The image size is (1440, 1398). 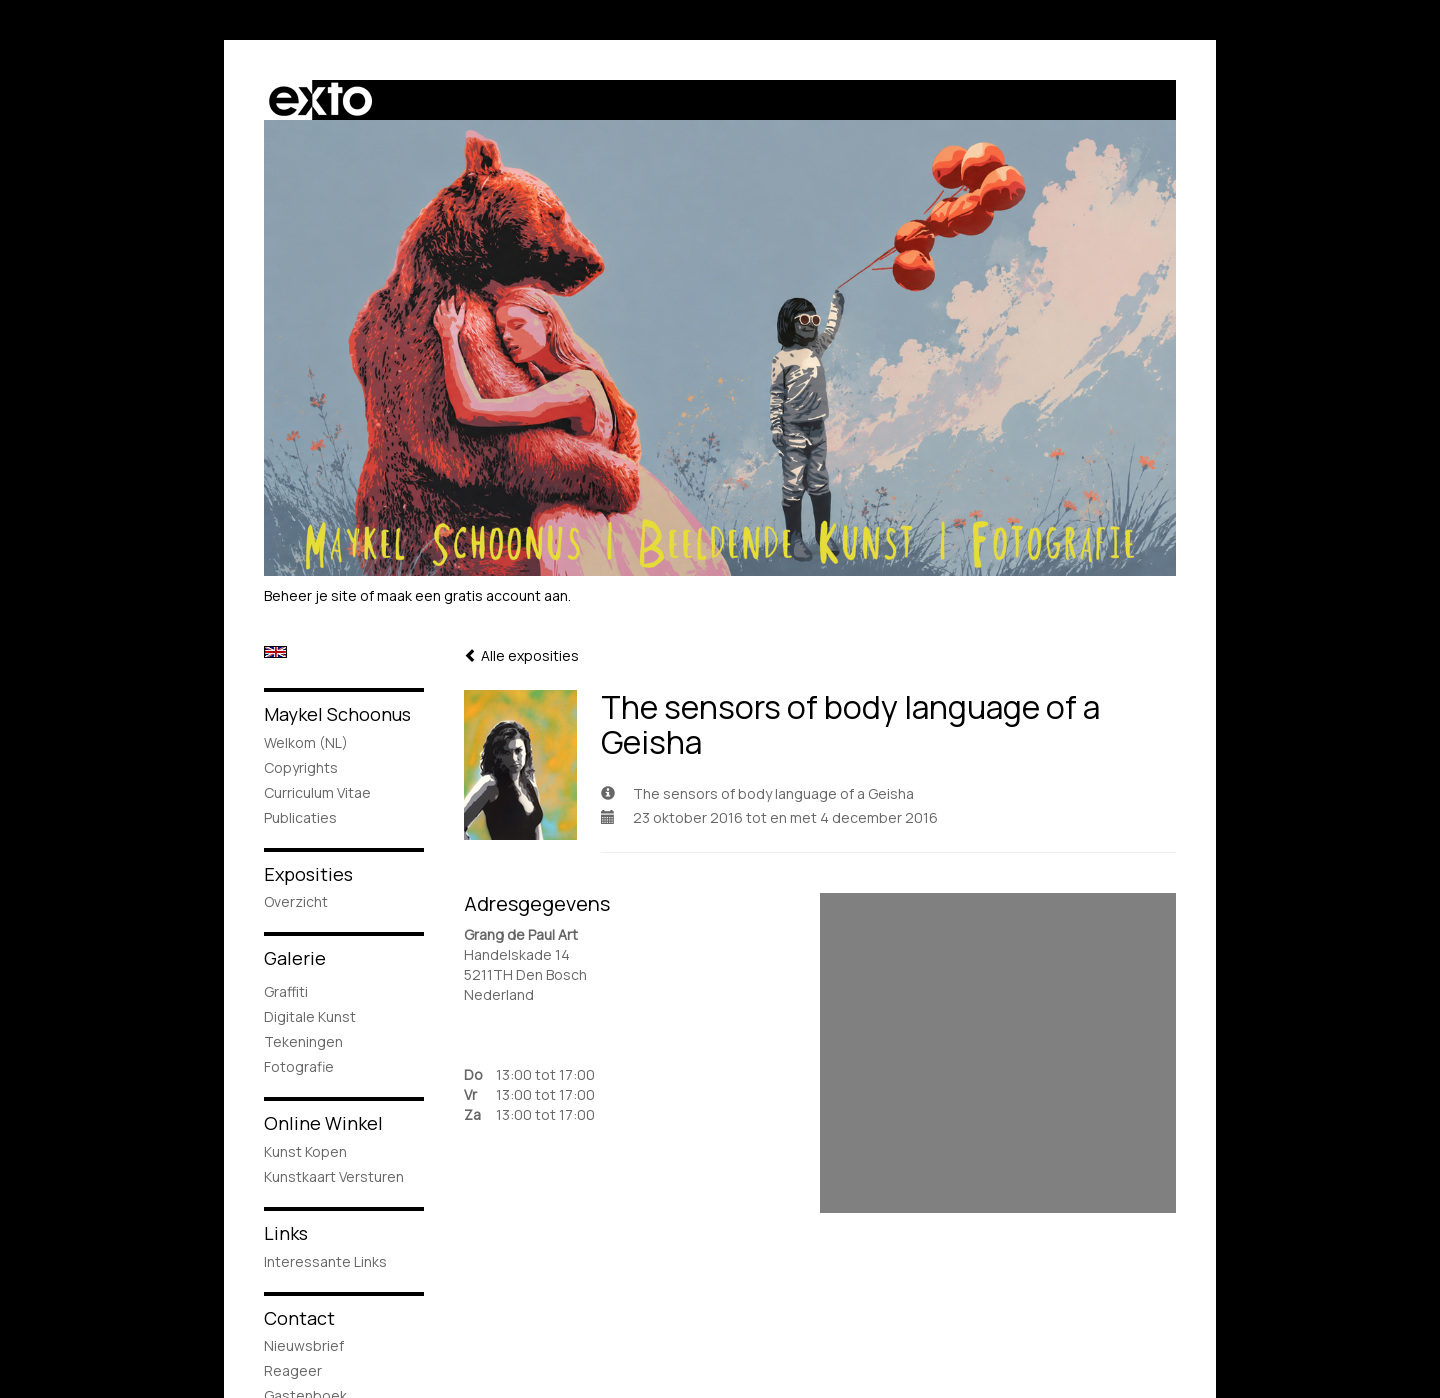 What do you see at coordinates (521, 655) in the screenshot?
I see `Alle exposities` at bounding box center [521, 655].